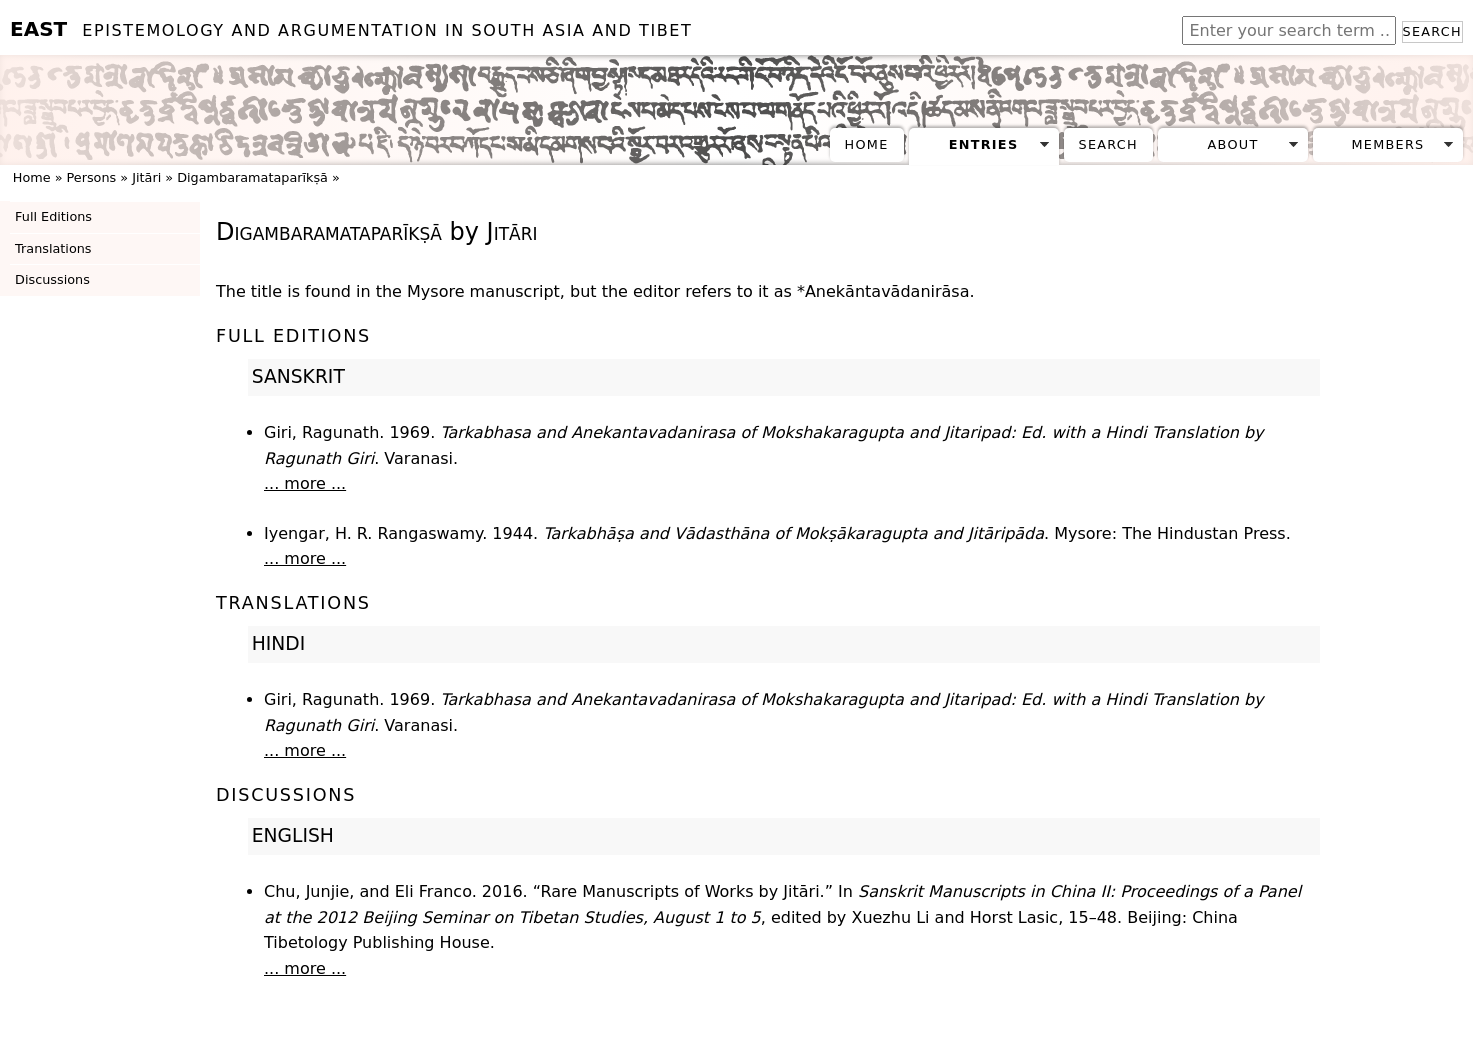 This screenshot has height=1045, width=1473. What do you see at coordinates (1233, 144) in the screenshot?
I see `About` at bounding box center [1233, 144].